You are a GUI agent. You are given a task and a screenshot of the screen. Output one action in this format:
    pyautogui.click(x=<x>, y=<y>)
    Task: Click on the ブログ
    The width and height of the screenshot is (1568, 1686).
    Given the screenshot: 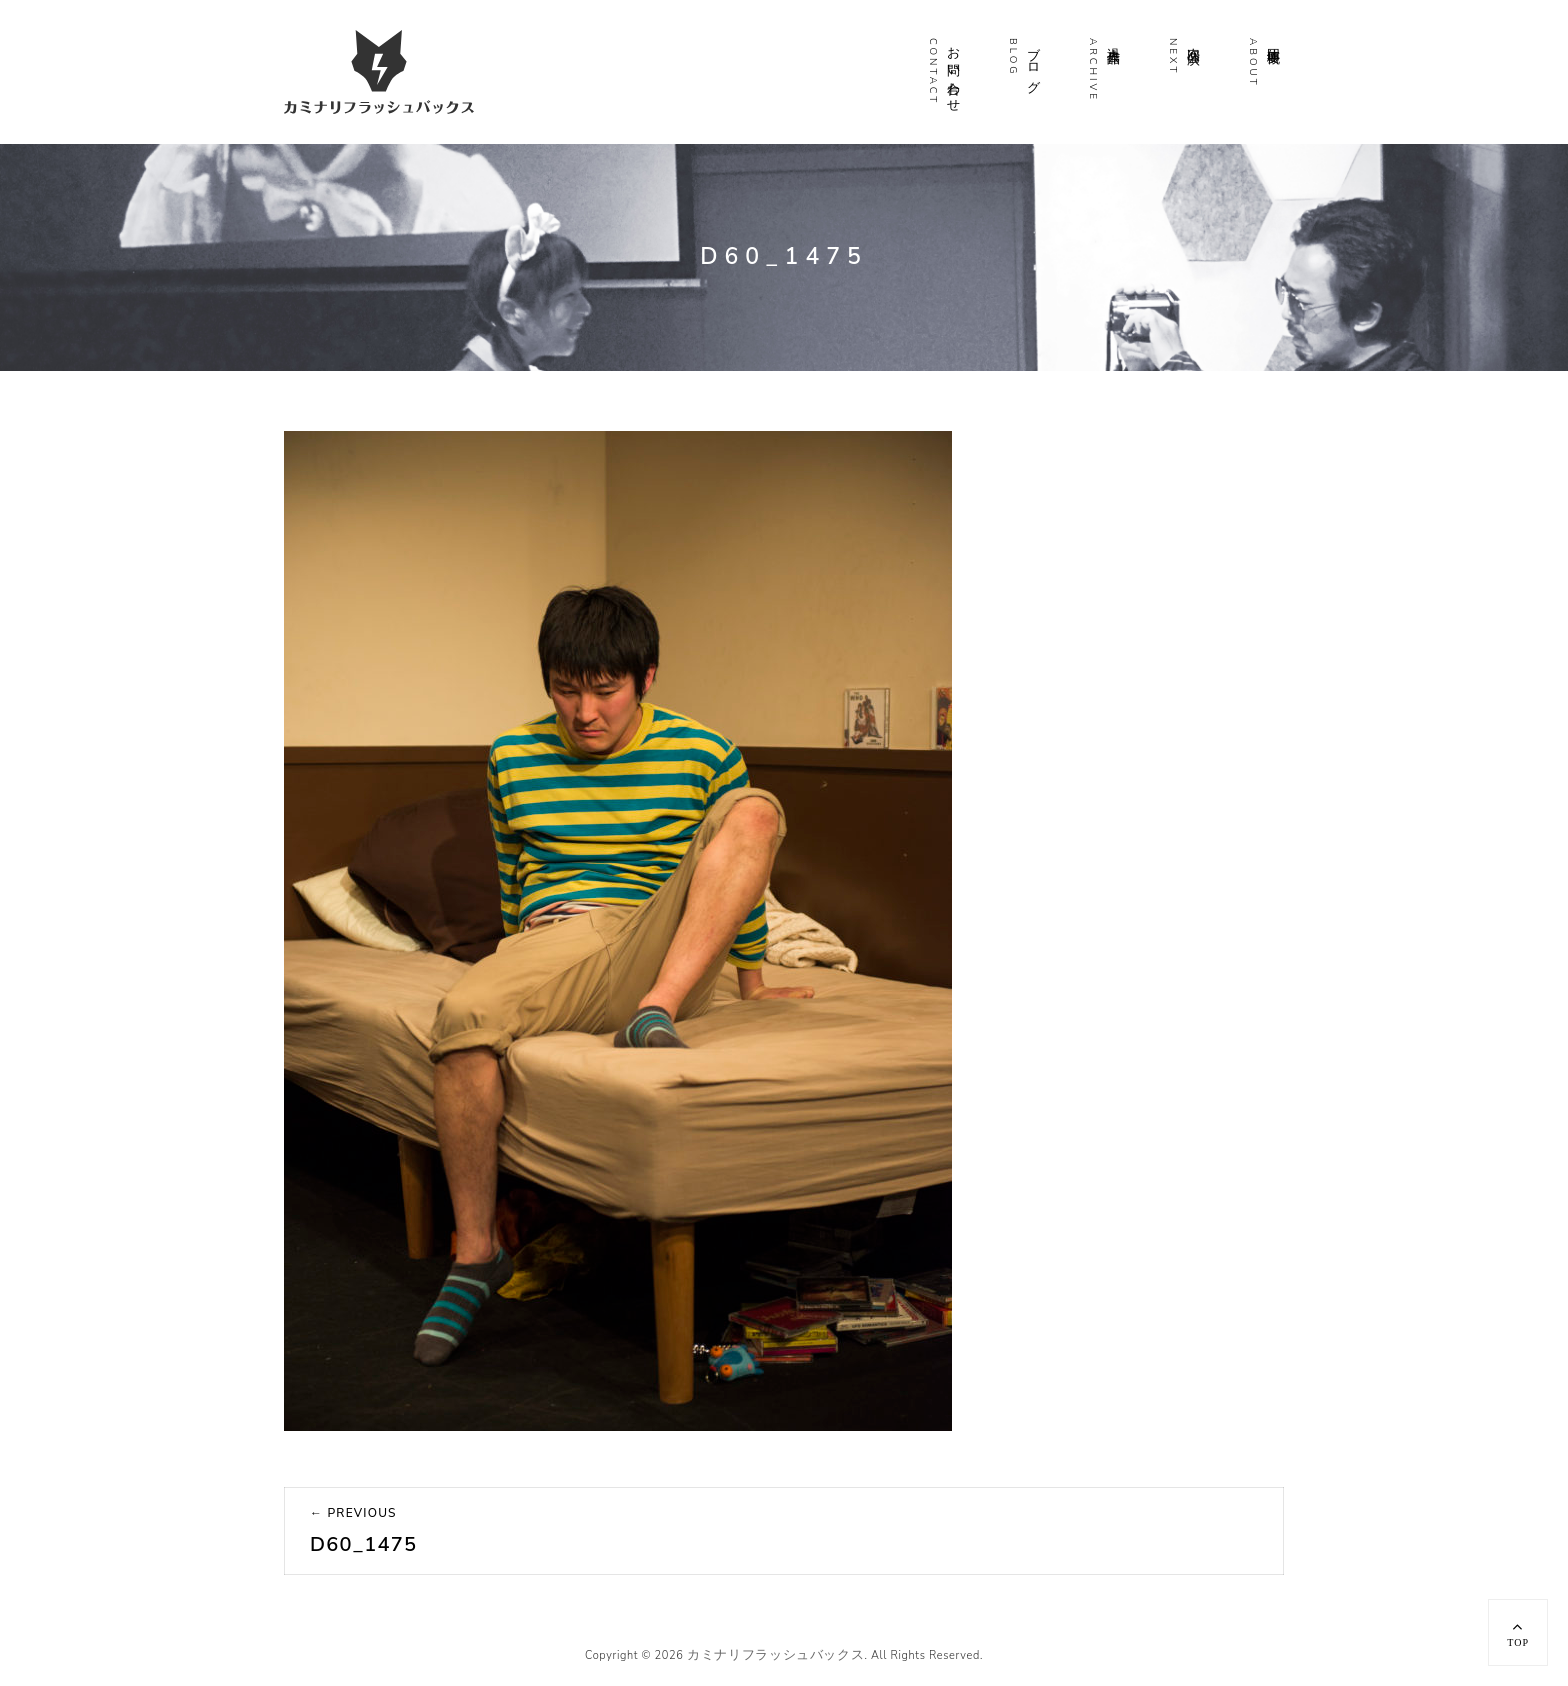 What is the action you would take?
    pyautogui.click(x=1033, y=62)
    